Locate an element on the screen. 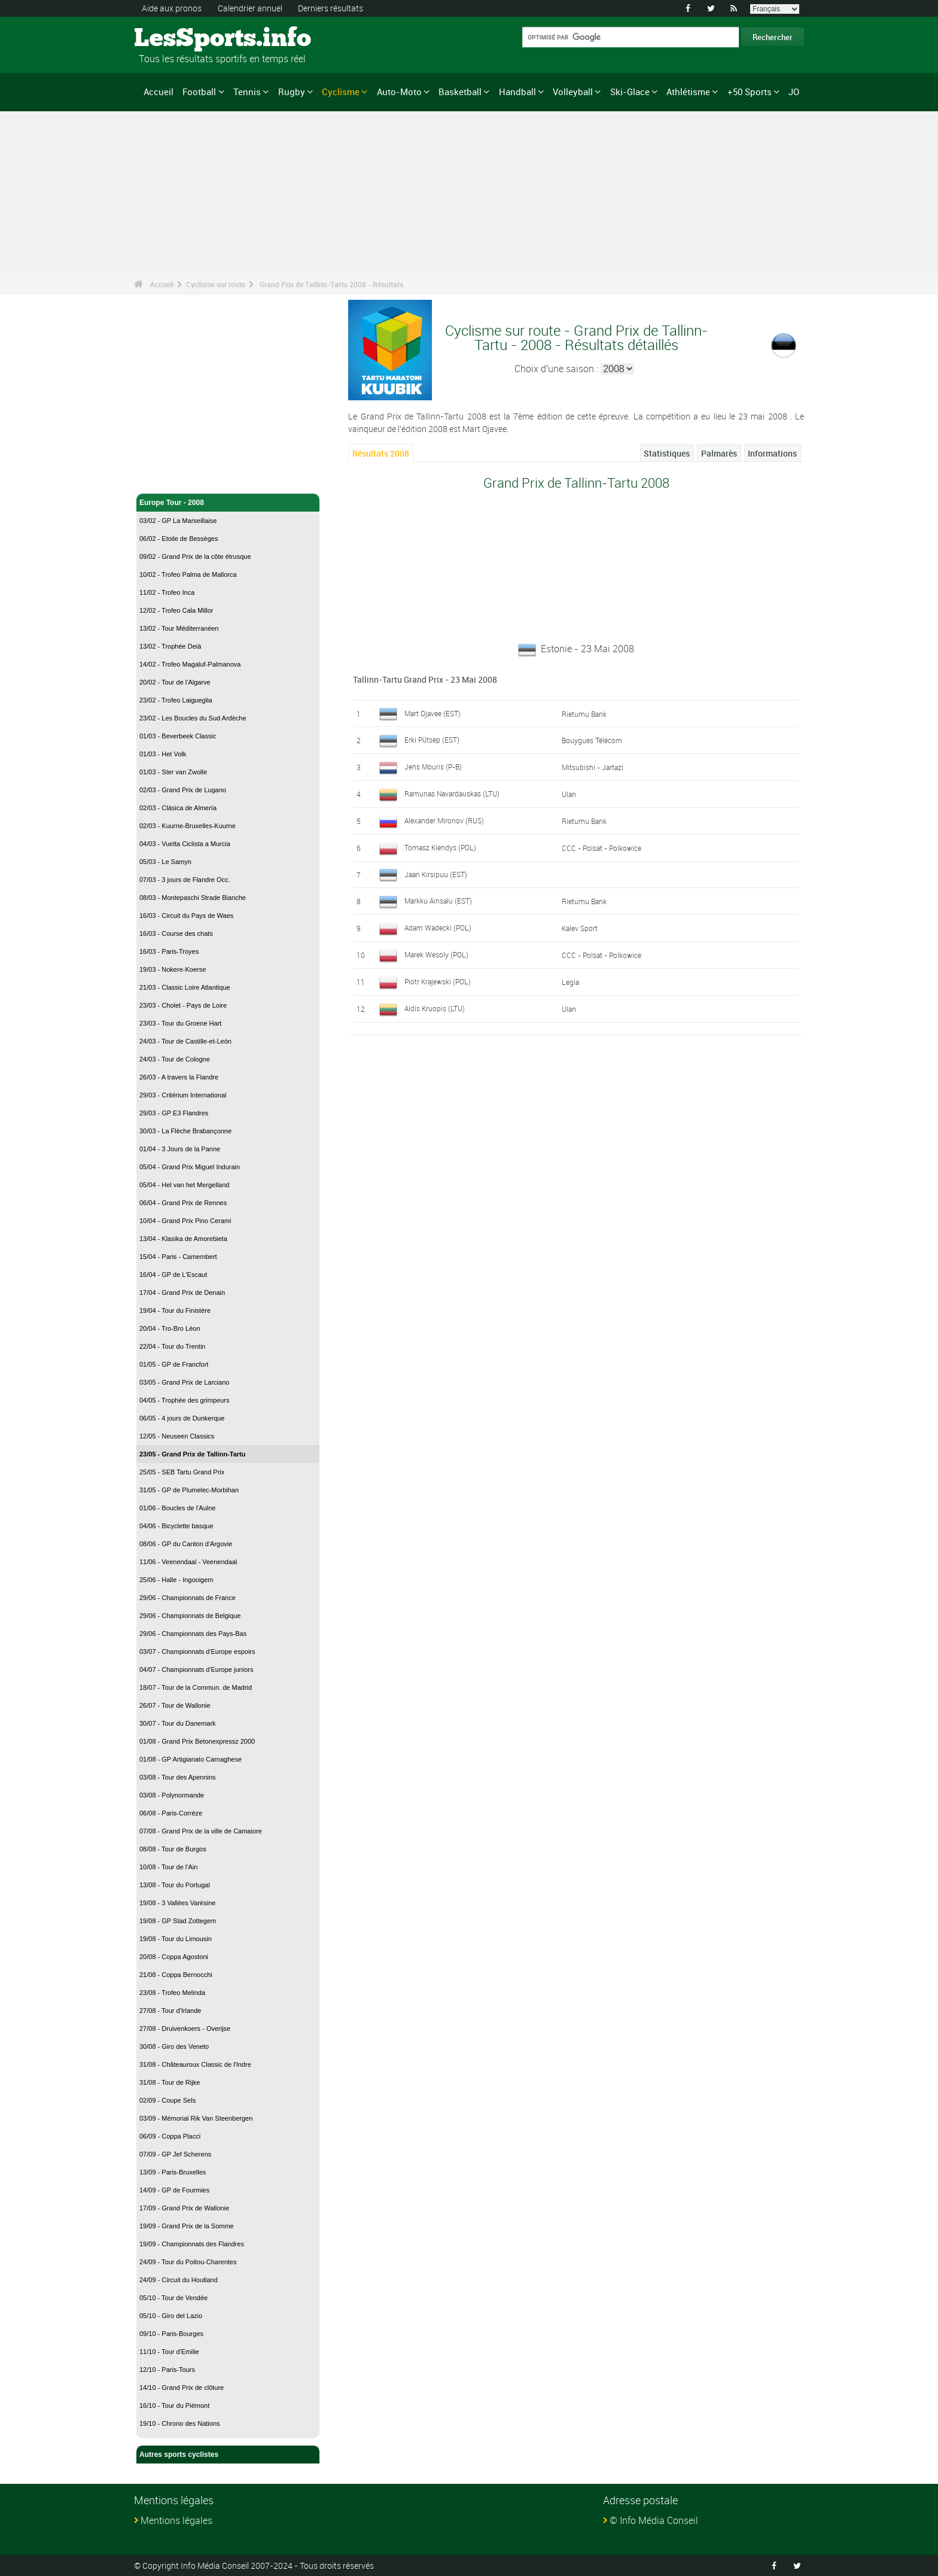 Image resolution: width=938 pixels, height=2576 pixels. 16/04 - GP de L'Escaut is located at coordinates (173, 1274).